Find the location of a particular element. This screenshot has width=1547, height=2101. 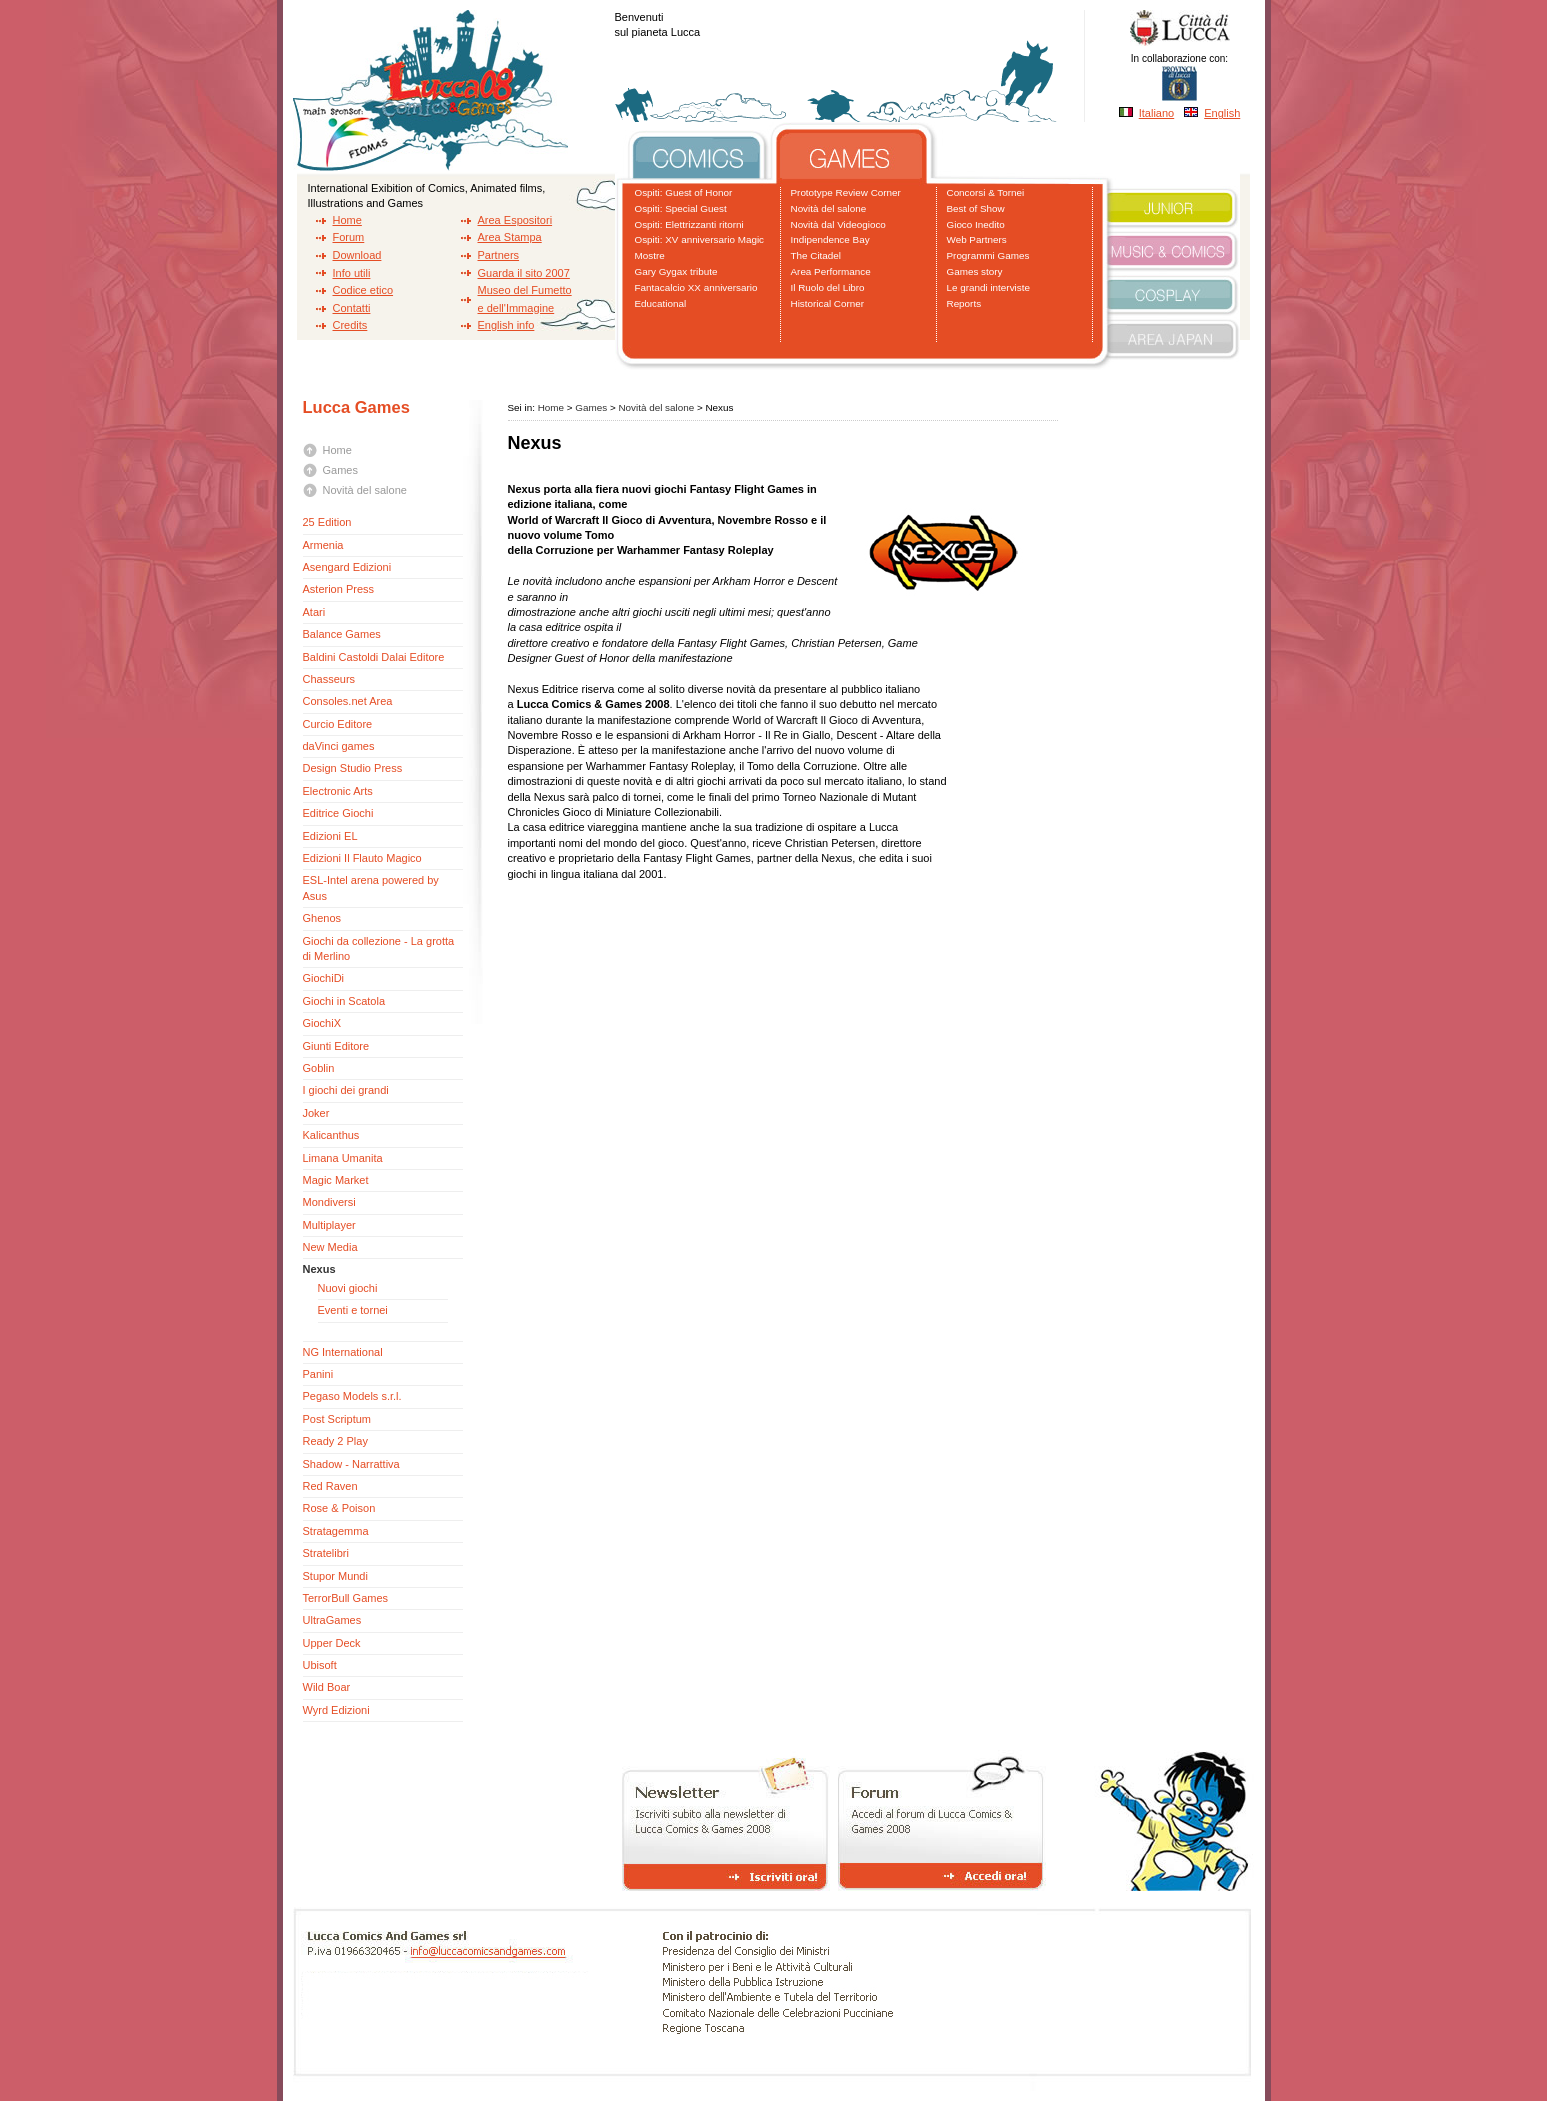

Magic Market is located at coordinates (336, 1180).